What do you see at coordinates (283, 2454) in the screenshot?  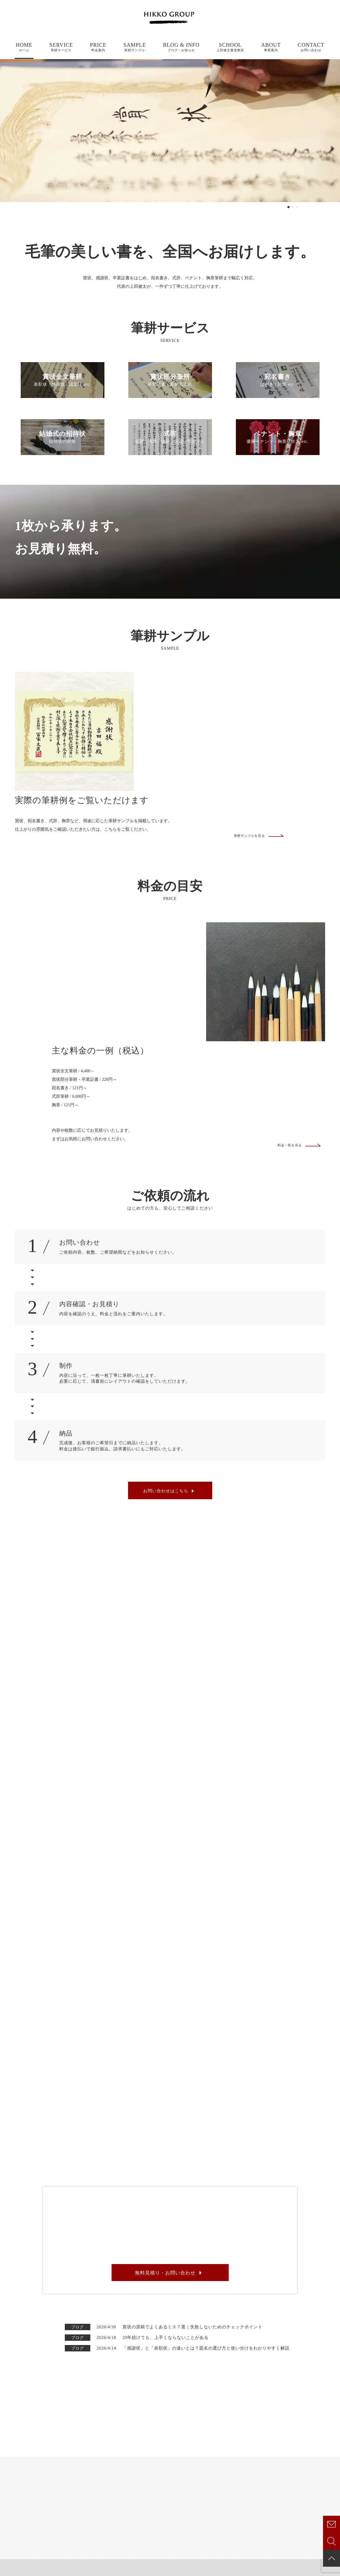 I see `ブログ` at bounding box center [283, 2454].